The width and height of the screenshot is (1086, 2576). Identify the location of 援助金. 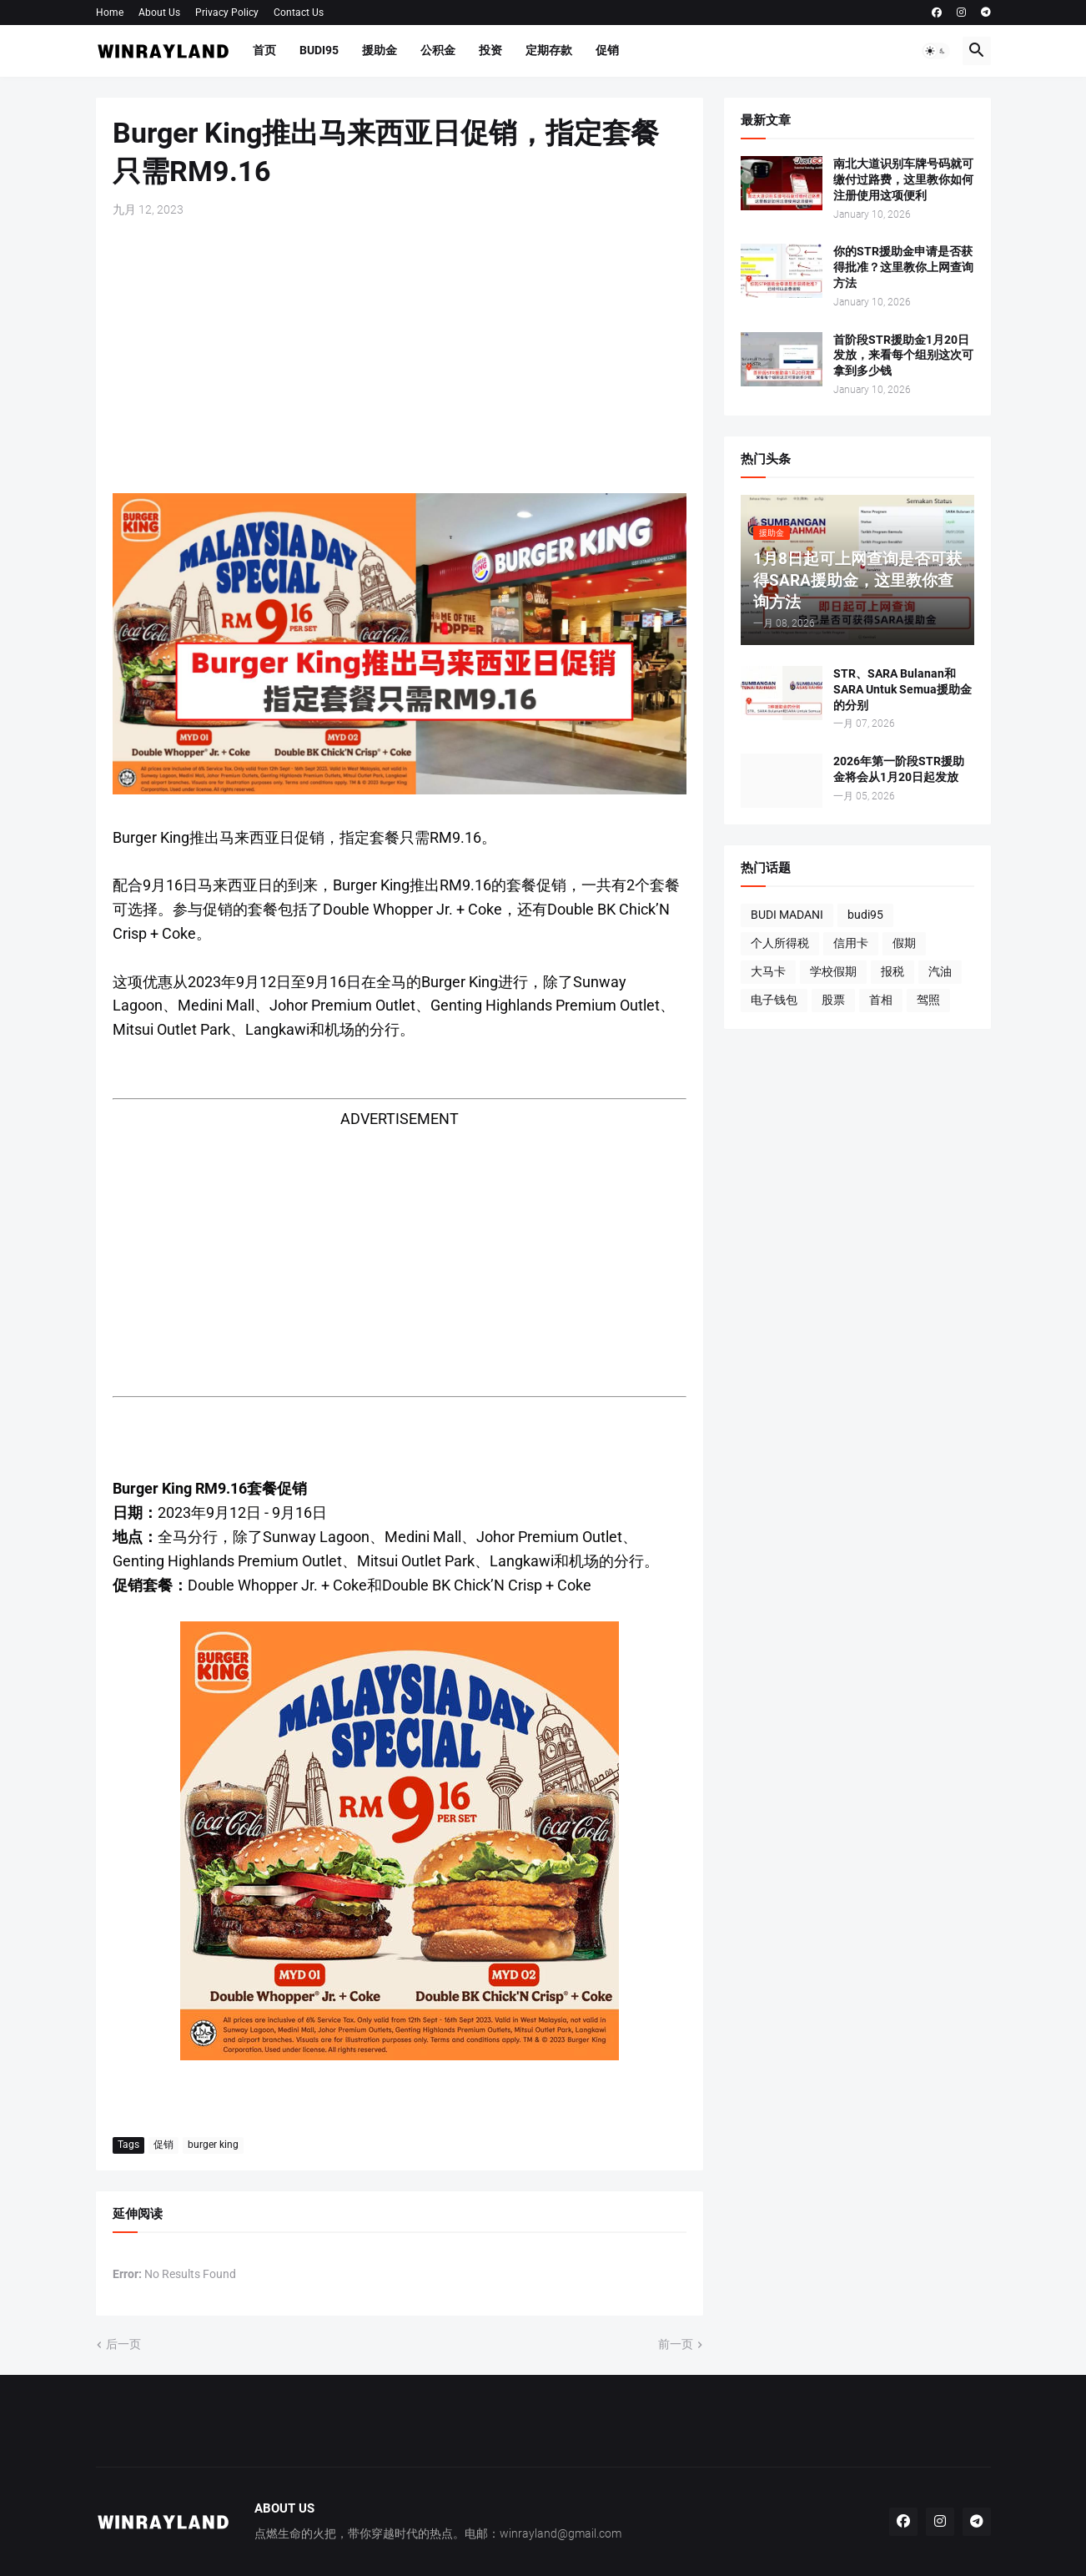
(379, 50).